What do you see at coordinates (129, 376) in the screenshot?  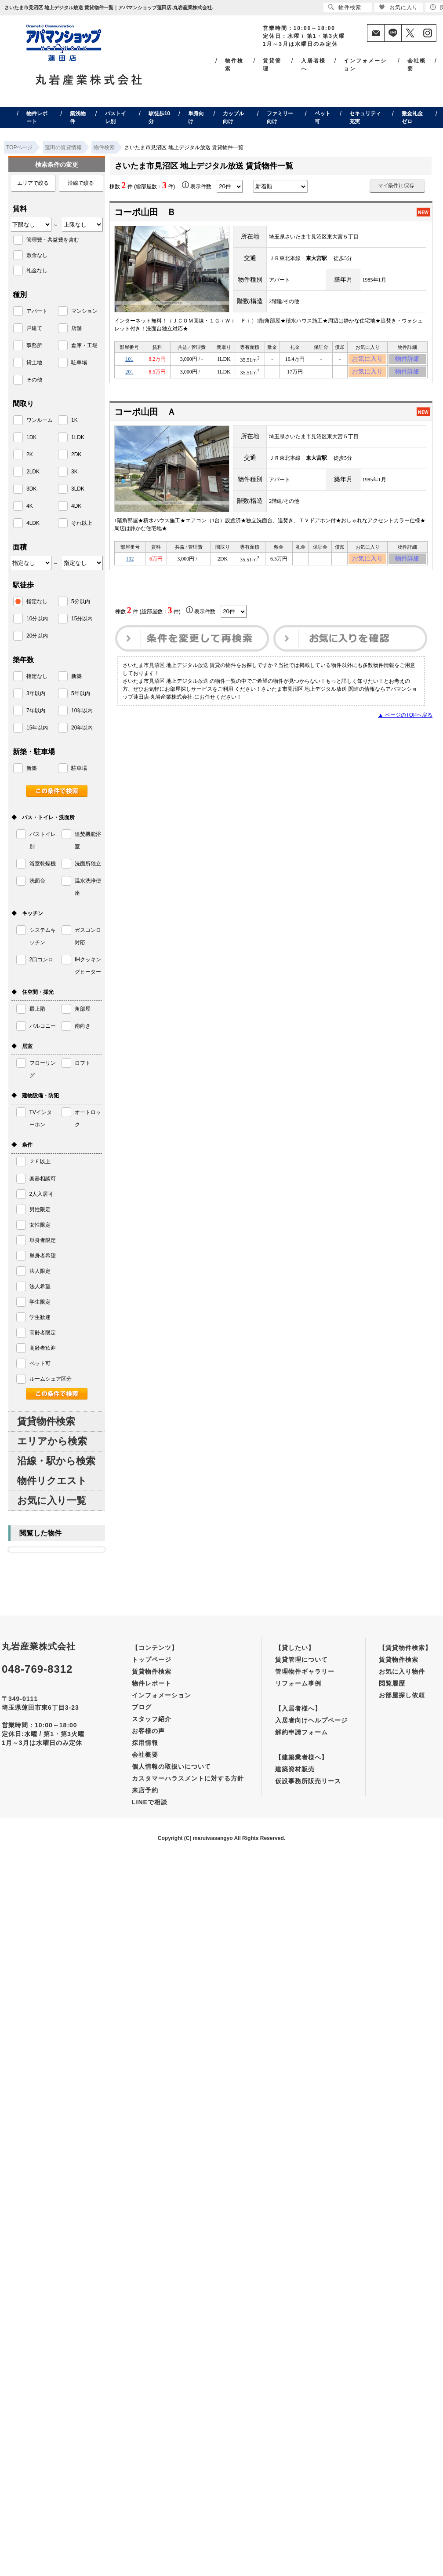 I see `201` at bounding box center [129, 376].